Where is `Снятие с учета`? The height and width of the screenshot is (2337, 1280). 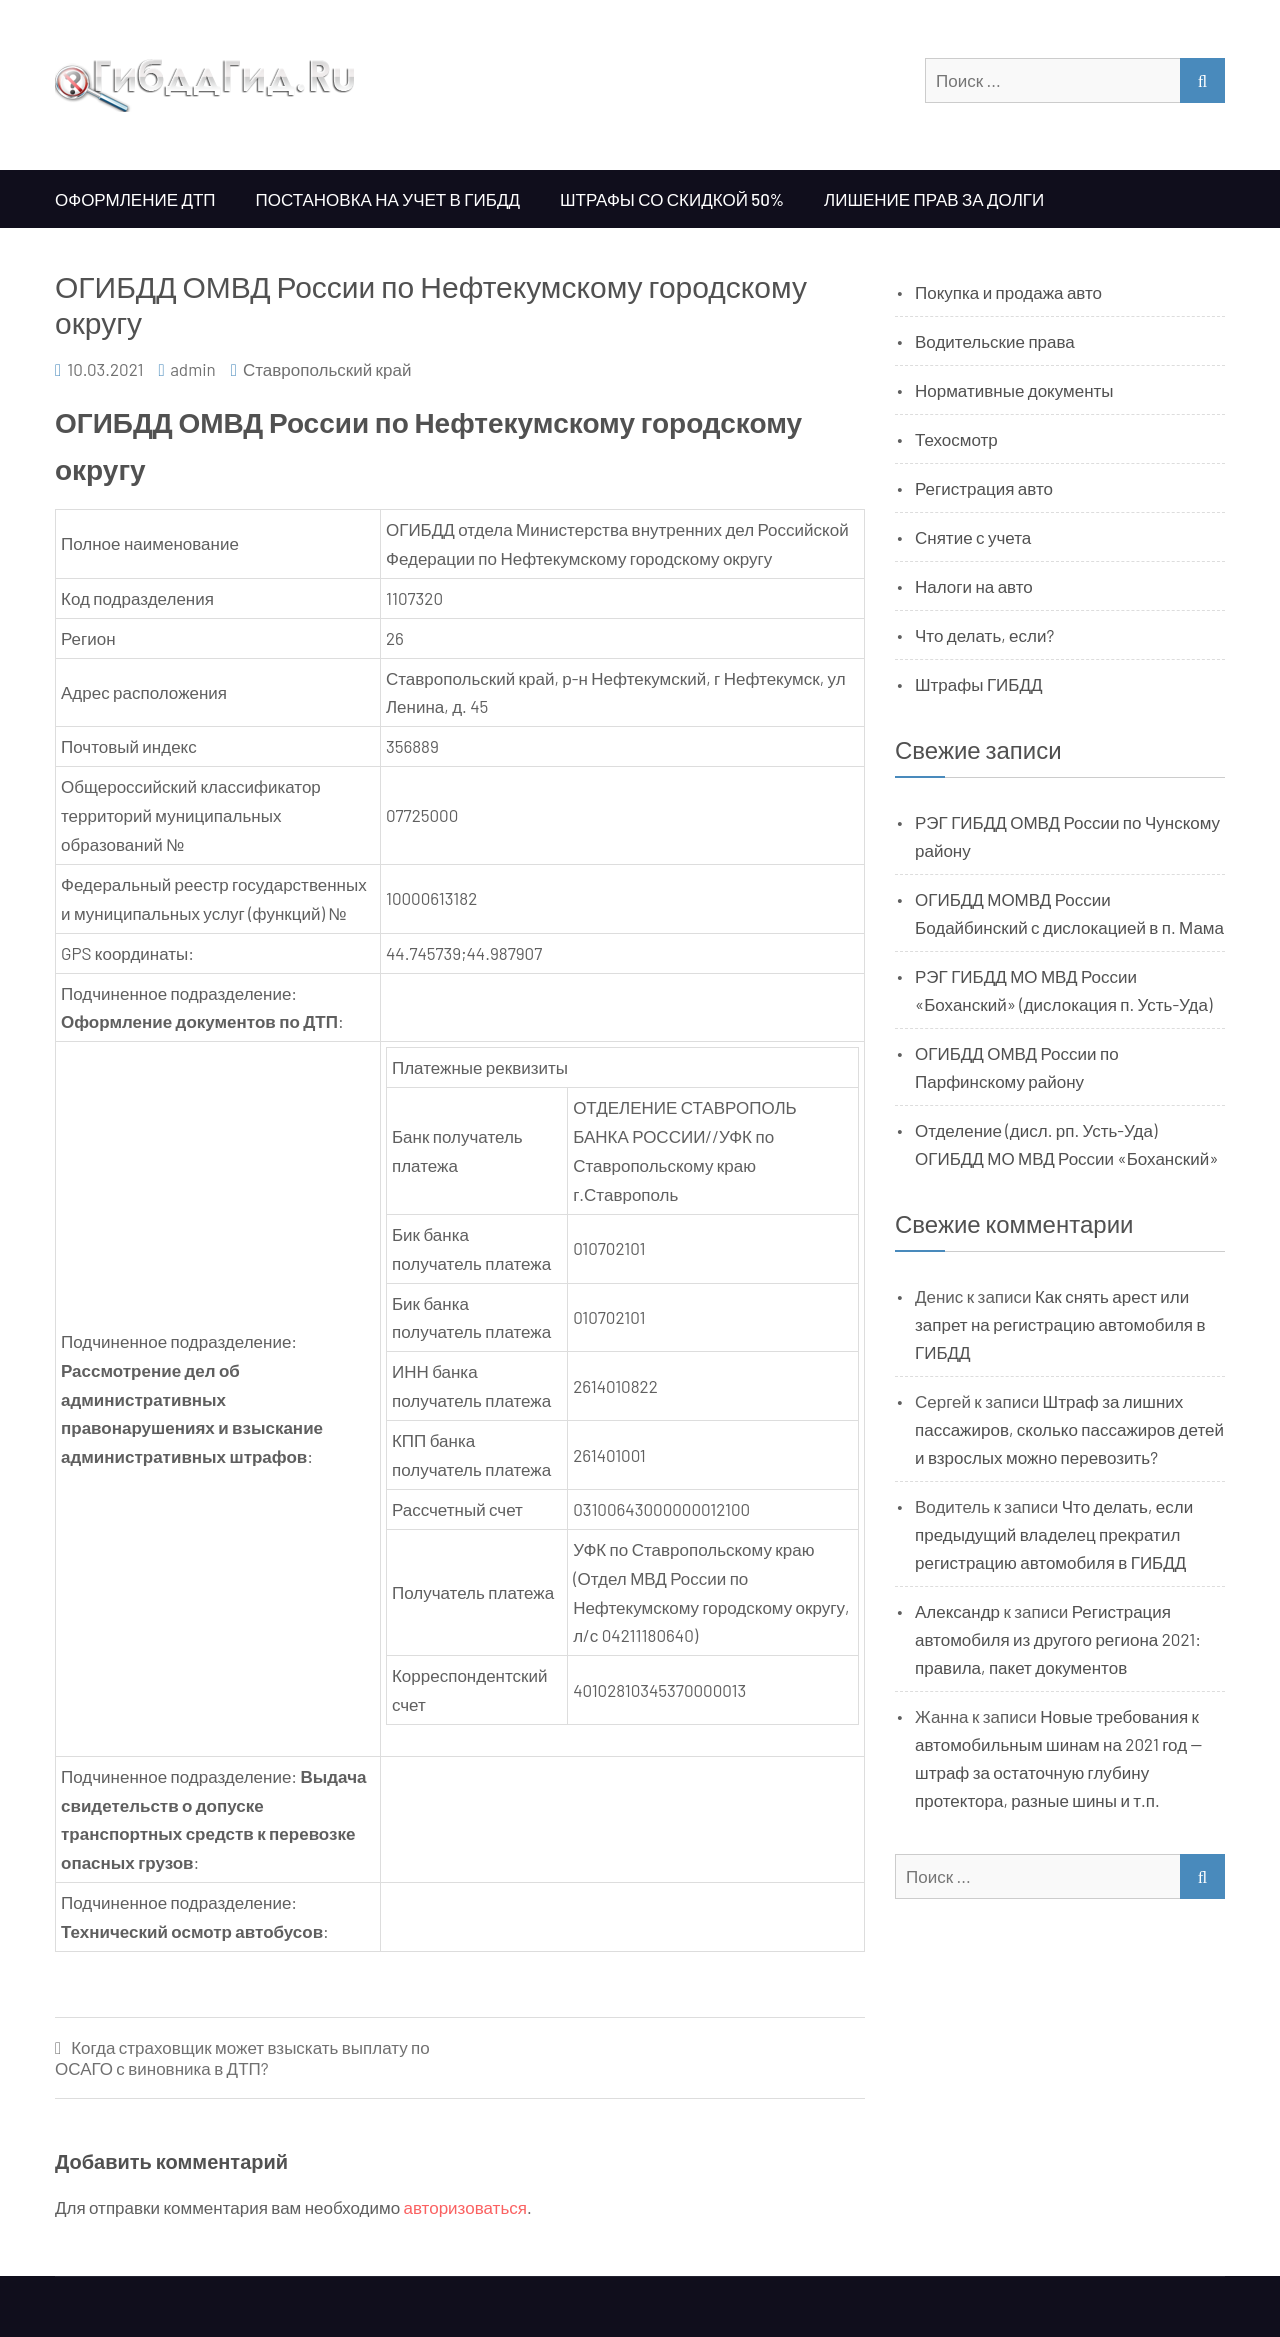
Снятие с учета is located at coordinates (973, 537).